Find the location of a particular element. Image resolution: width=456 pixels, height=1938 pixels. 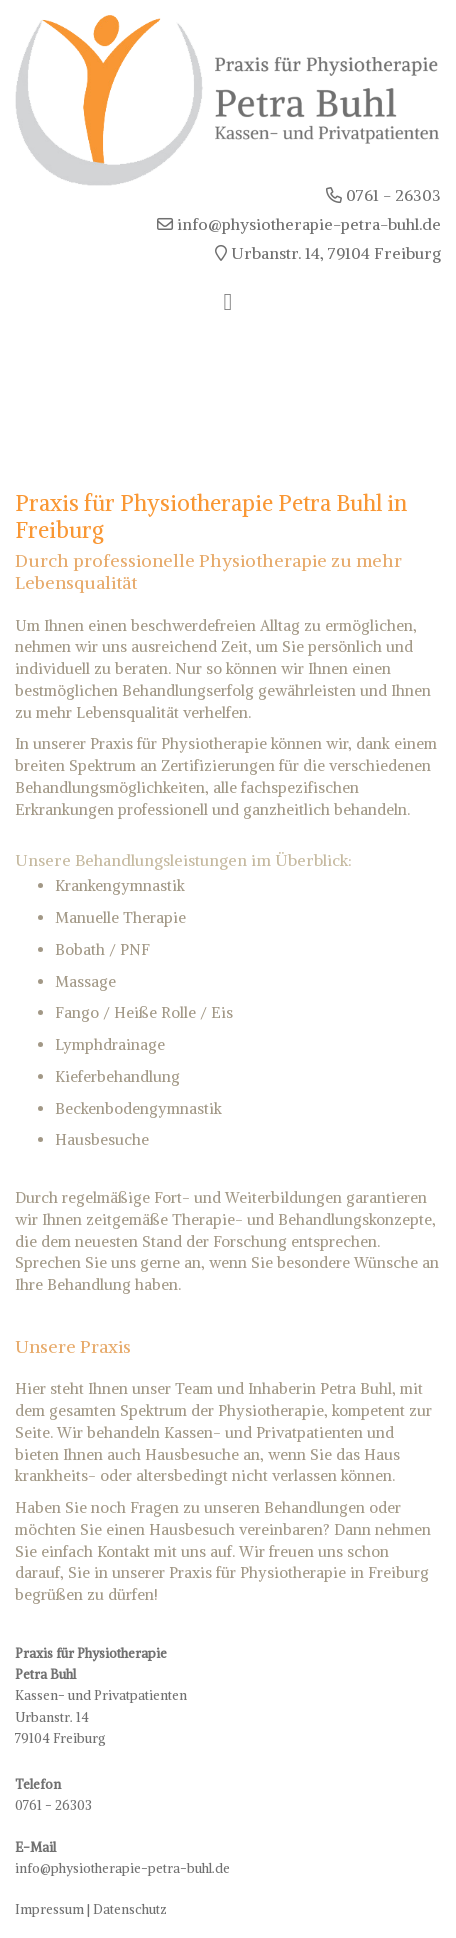

Behandlungsleistungen is located at coordinates (161, 860).